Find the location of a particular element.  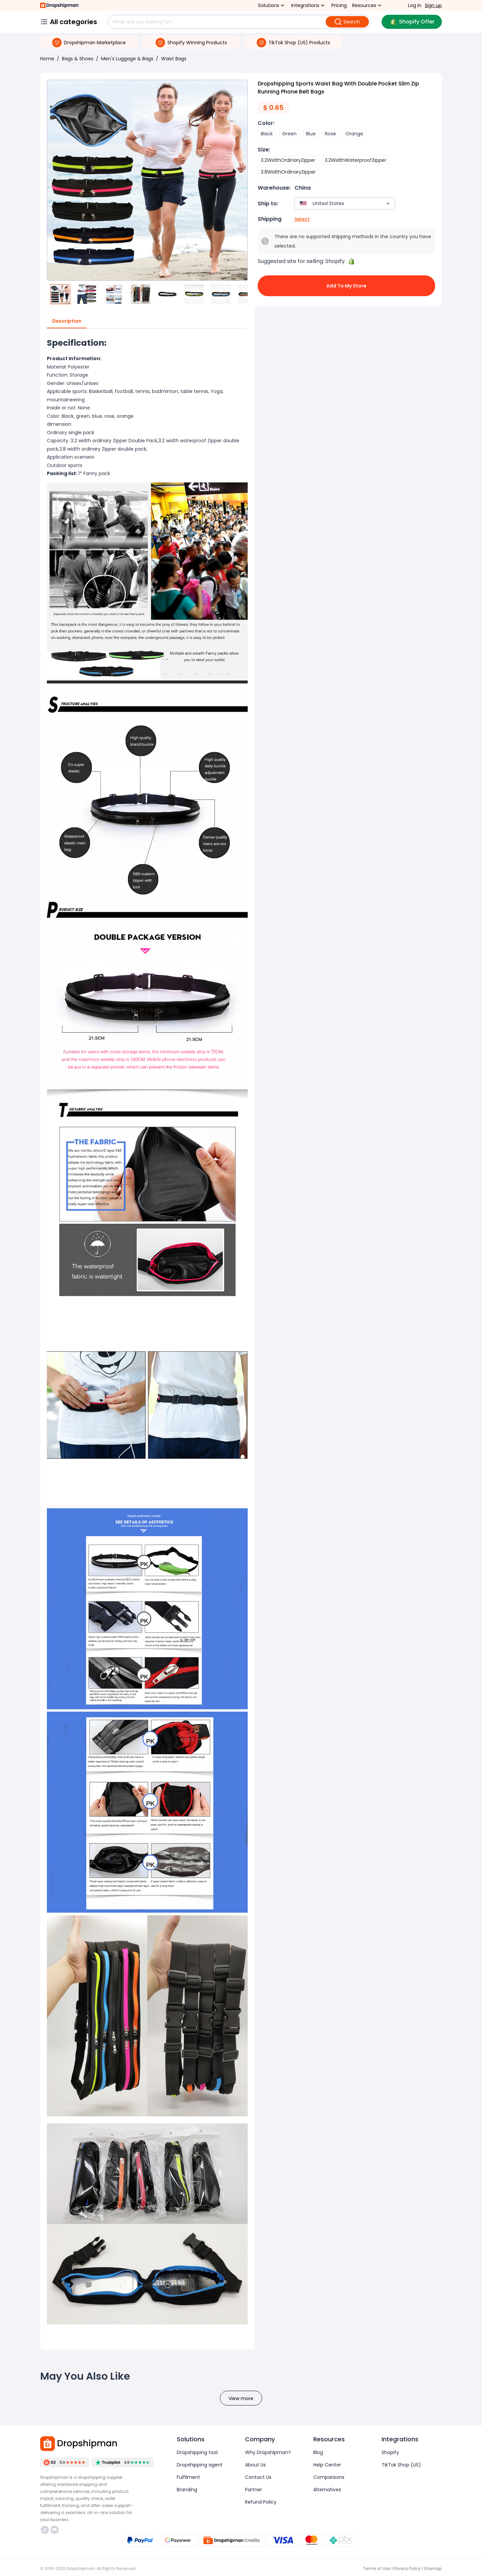

Sitemap is located at coordinates (433, 2568).